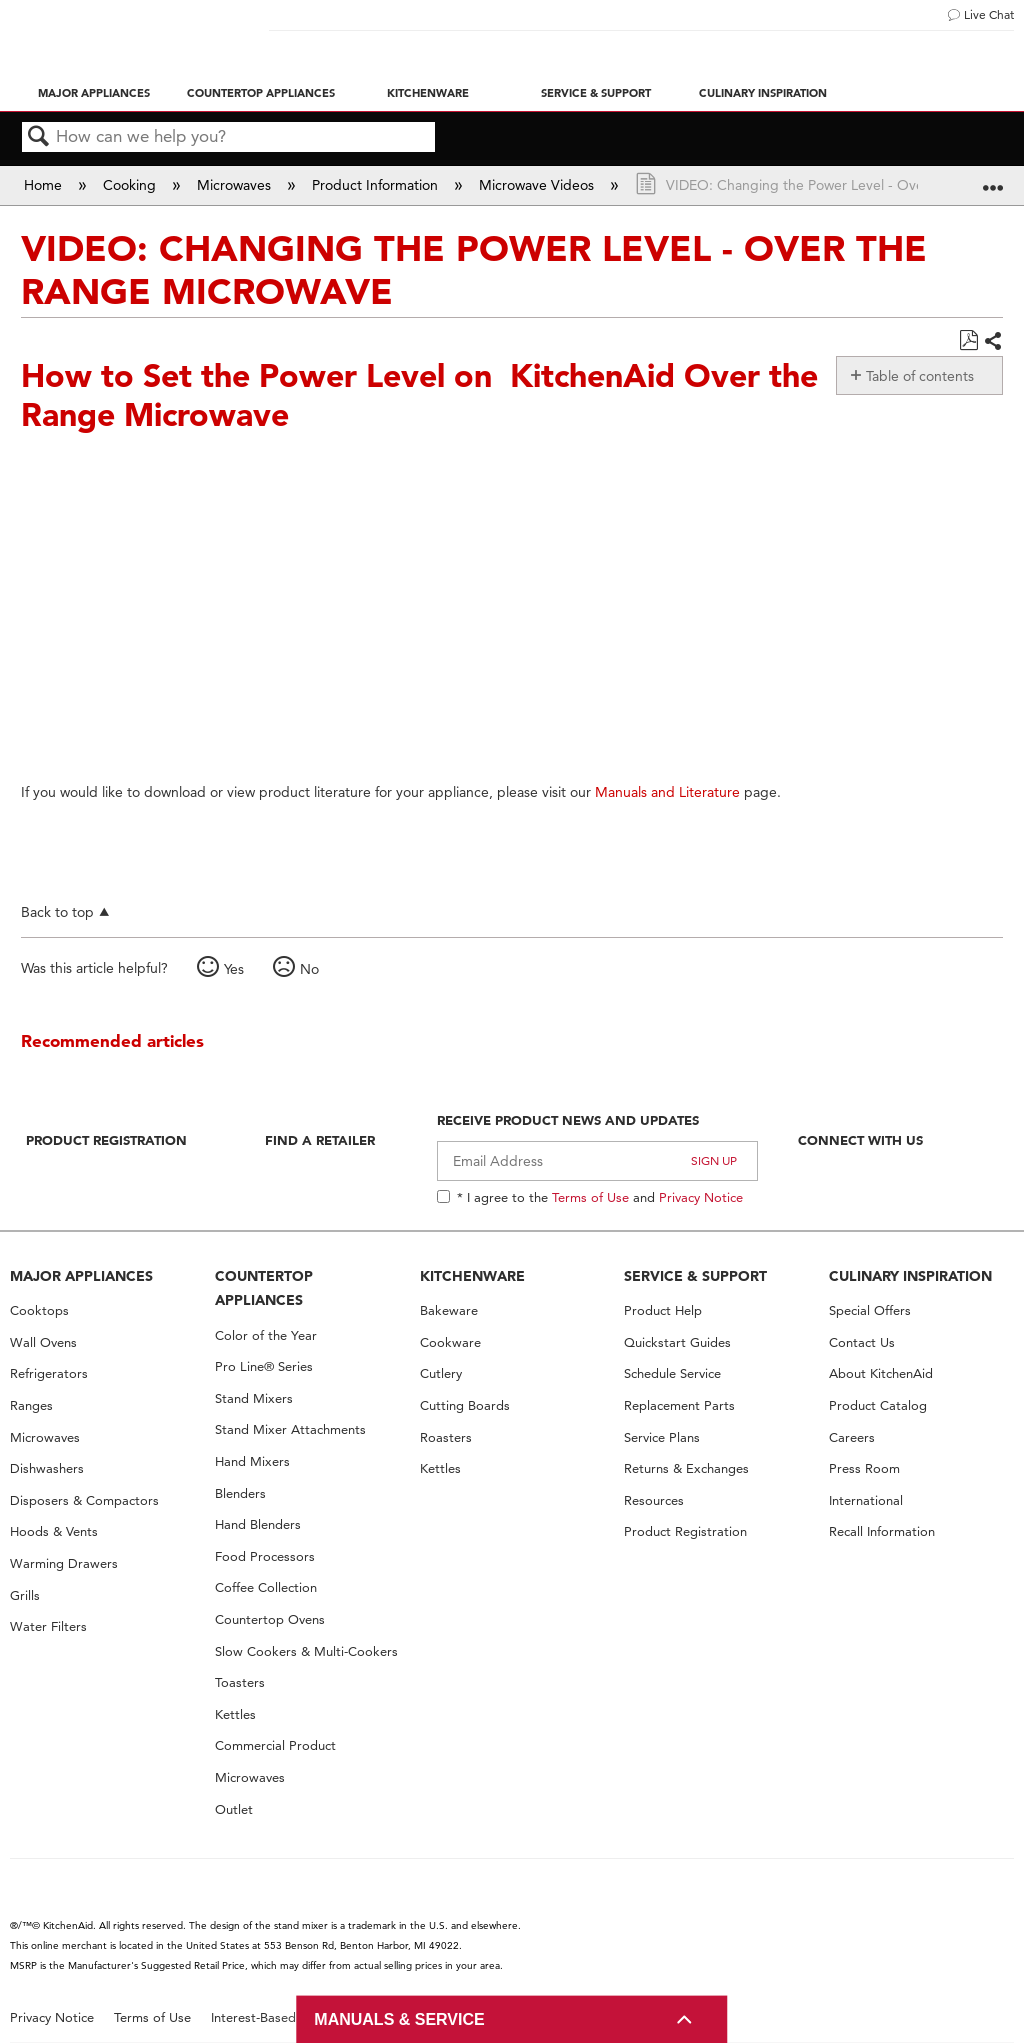 The image size is (1024, 2043). Describe the element at coordinates (309, 969) in the screenshot. I see `No` at that location.